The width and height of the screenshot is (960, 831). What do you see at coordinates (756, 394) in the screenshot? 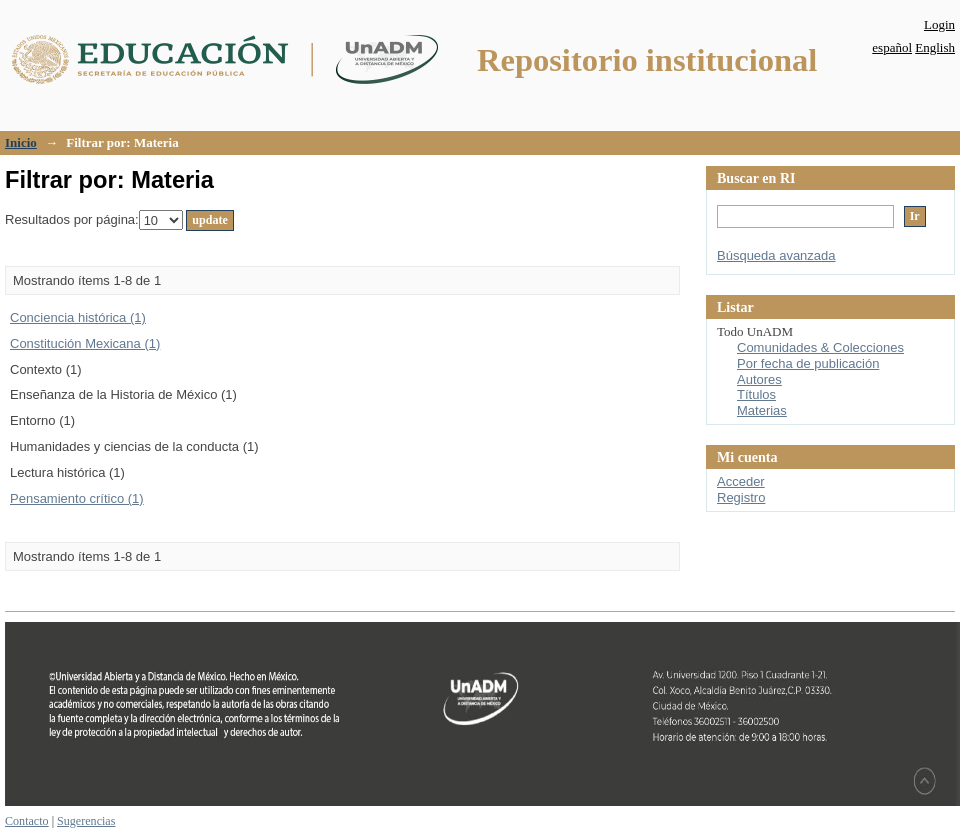
I see `Títulos` at bounding box center [756, 394].